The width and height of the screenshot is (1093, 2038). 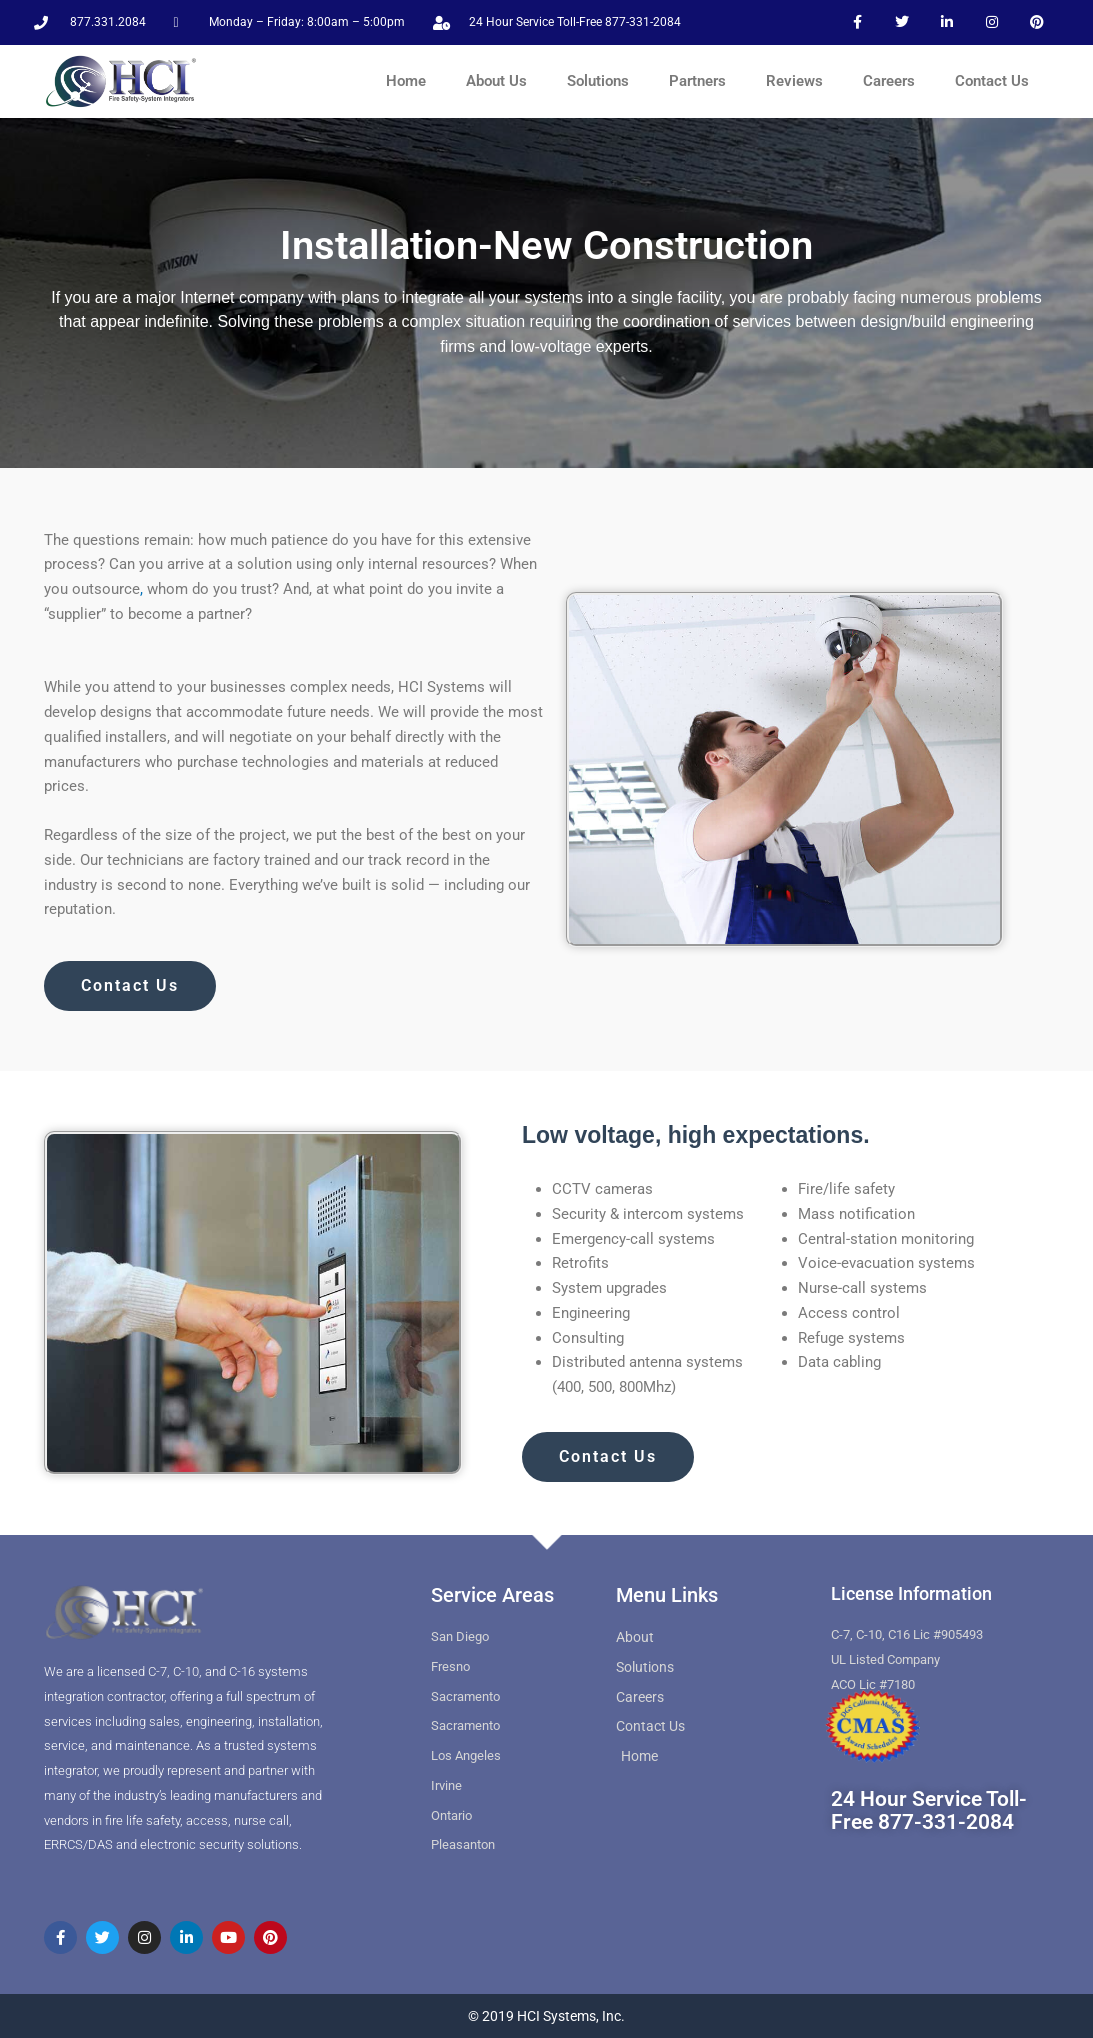 I want to click on Partners, so click(x=697, y=81).